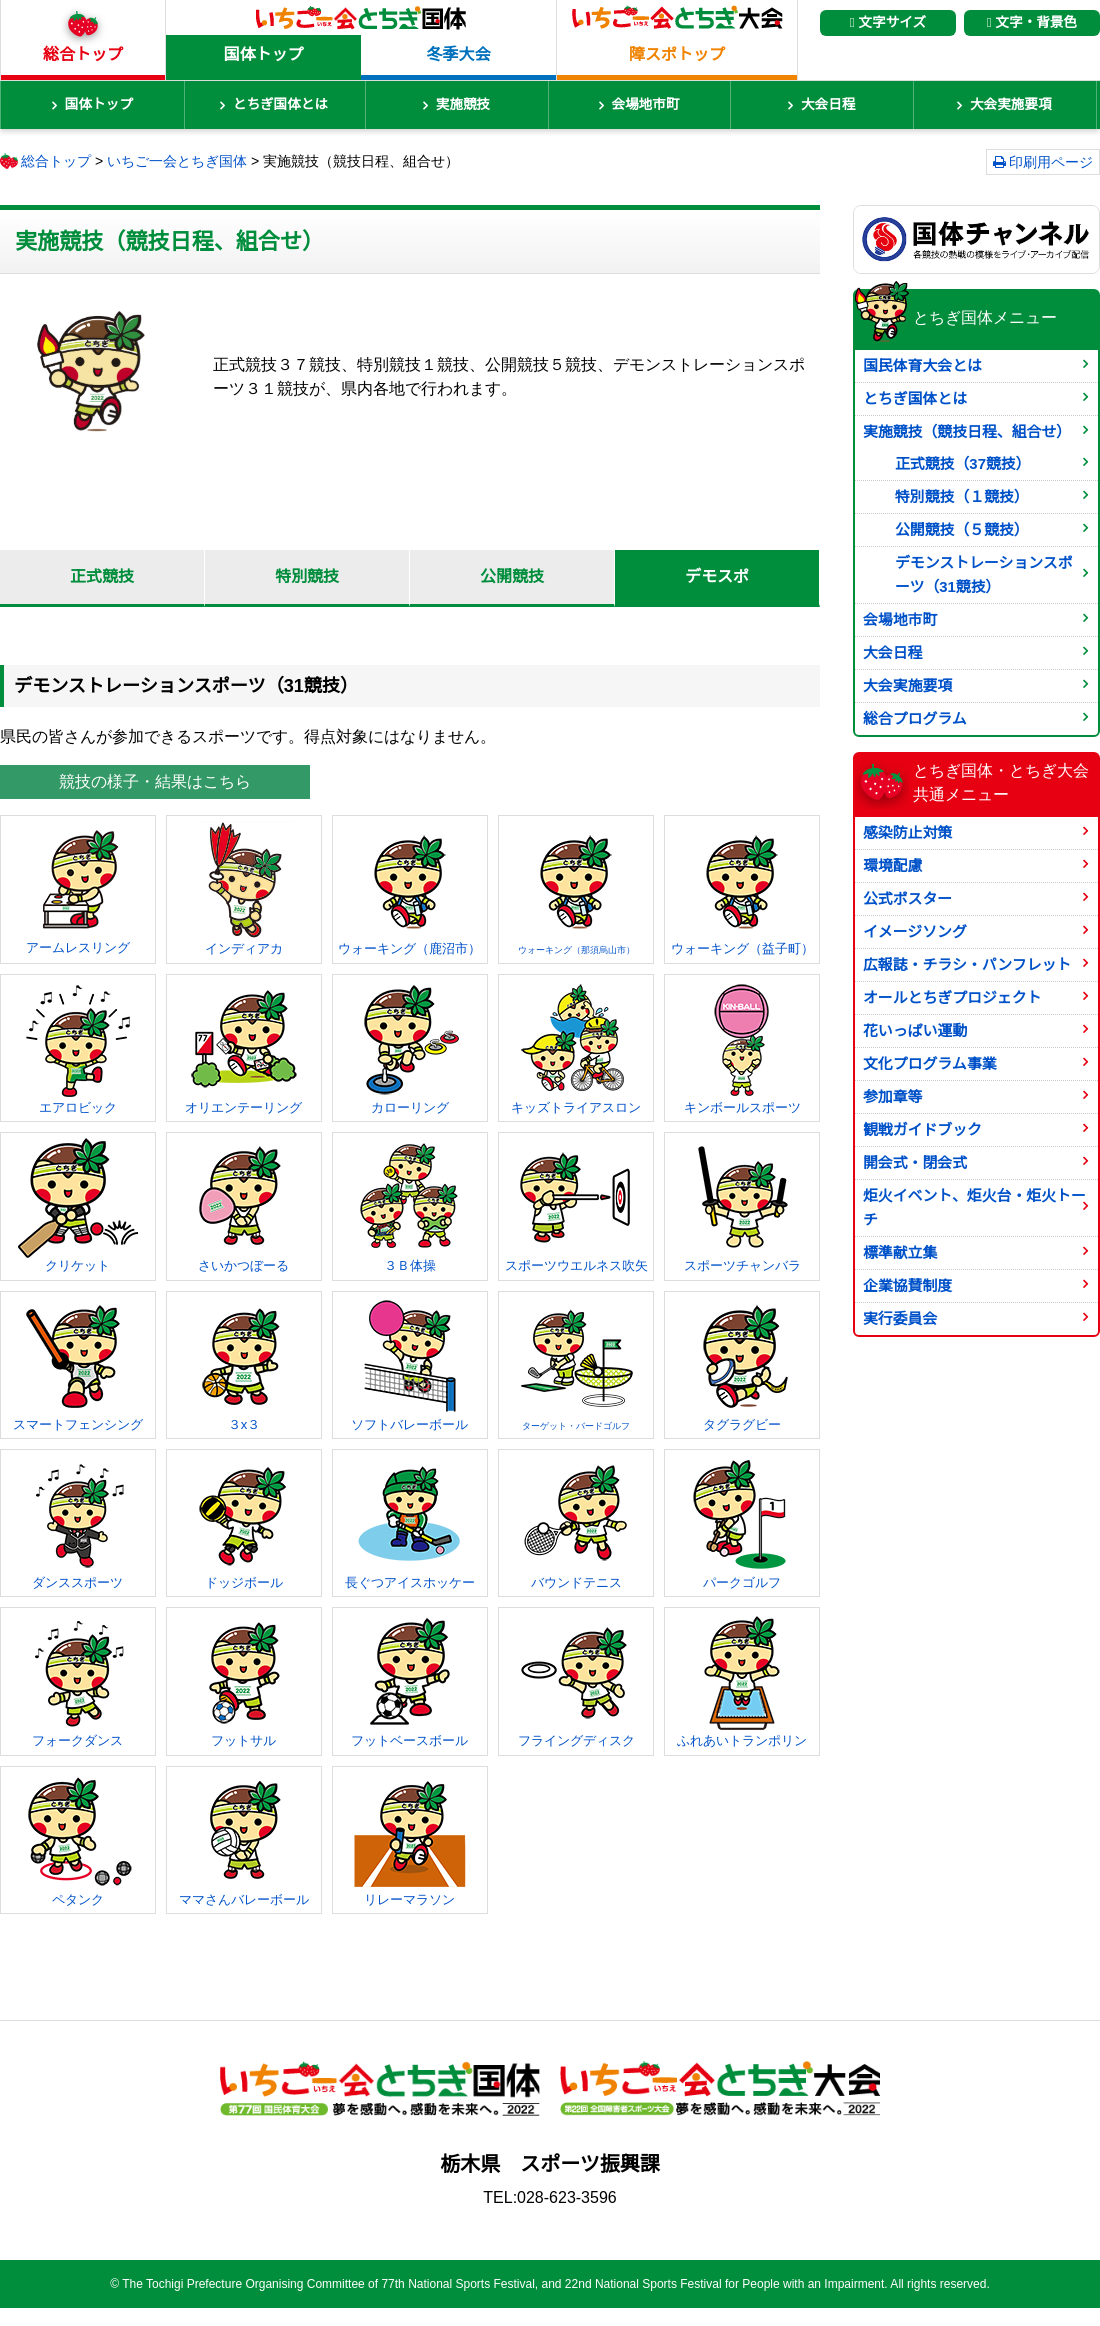  I want to click on とちぎ国体とは, so click(280, 104).